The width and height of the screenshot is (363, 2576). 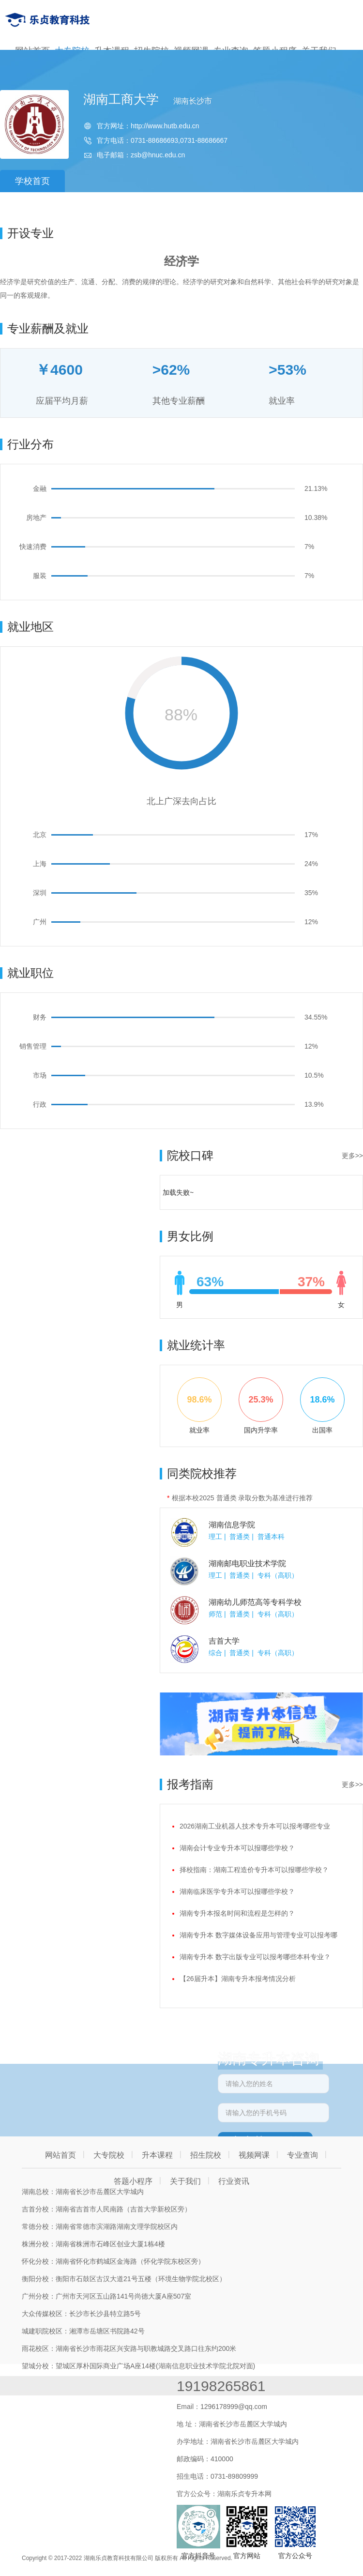 What do you see at coordinates (255, 1826) in the screenshot?
I see `2026湖南工业机器人技术专升本可以报考哪些专业` at bounding box center [255, 1826].